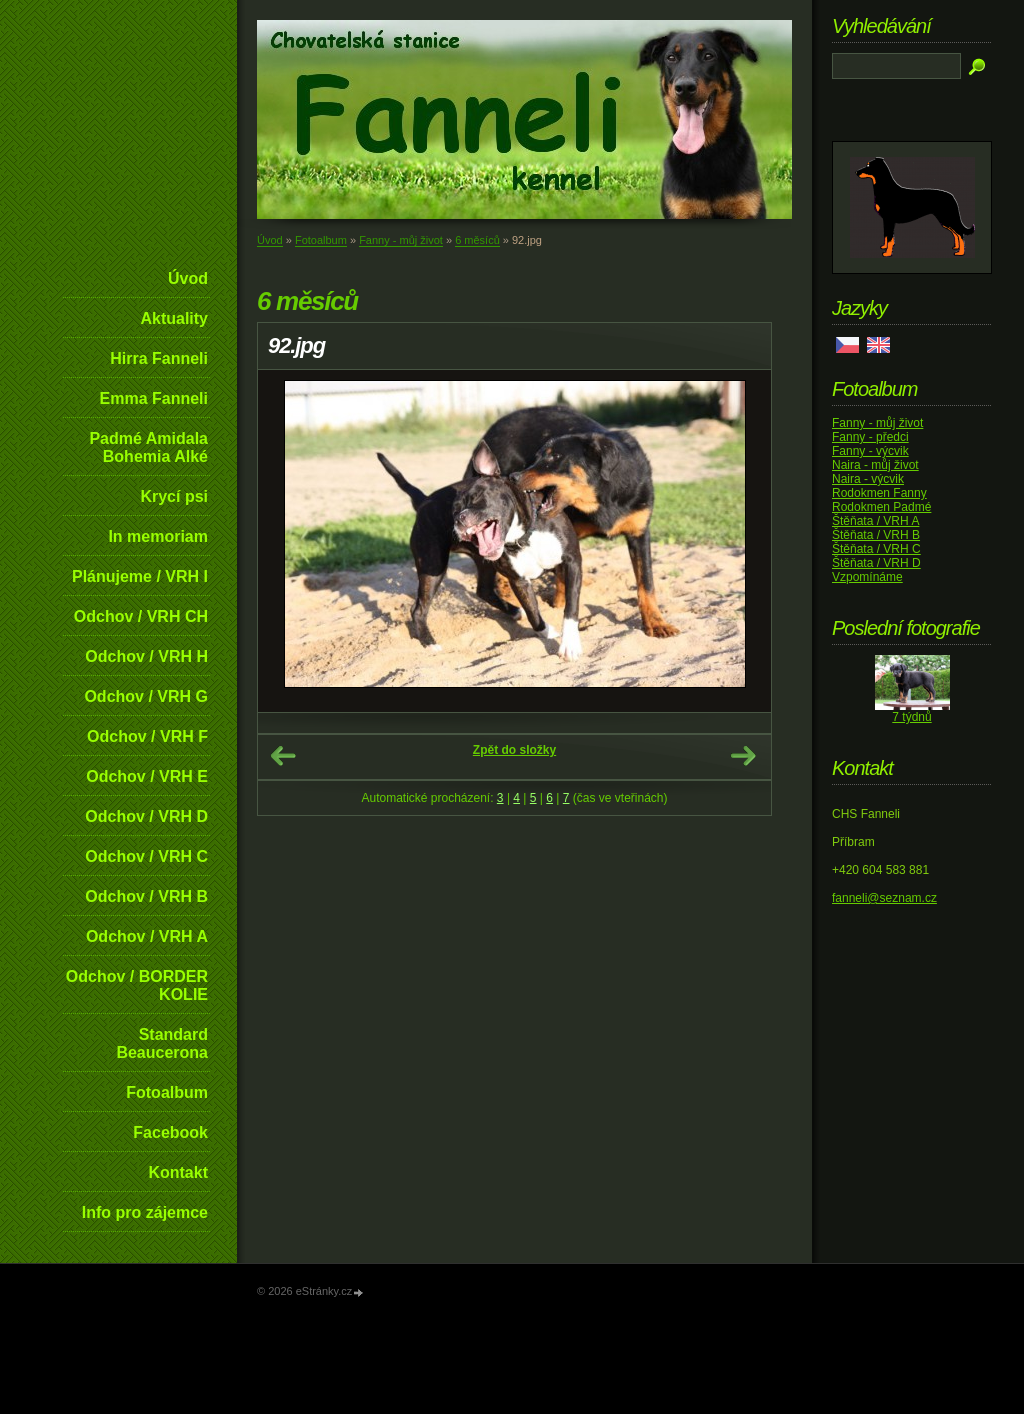  Describe the element at coordinates (148, 447) in the screenshot. I see `Padmé Amidala Bohemia Alké` at that location.